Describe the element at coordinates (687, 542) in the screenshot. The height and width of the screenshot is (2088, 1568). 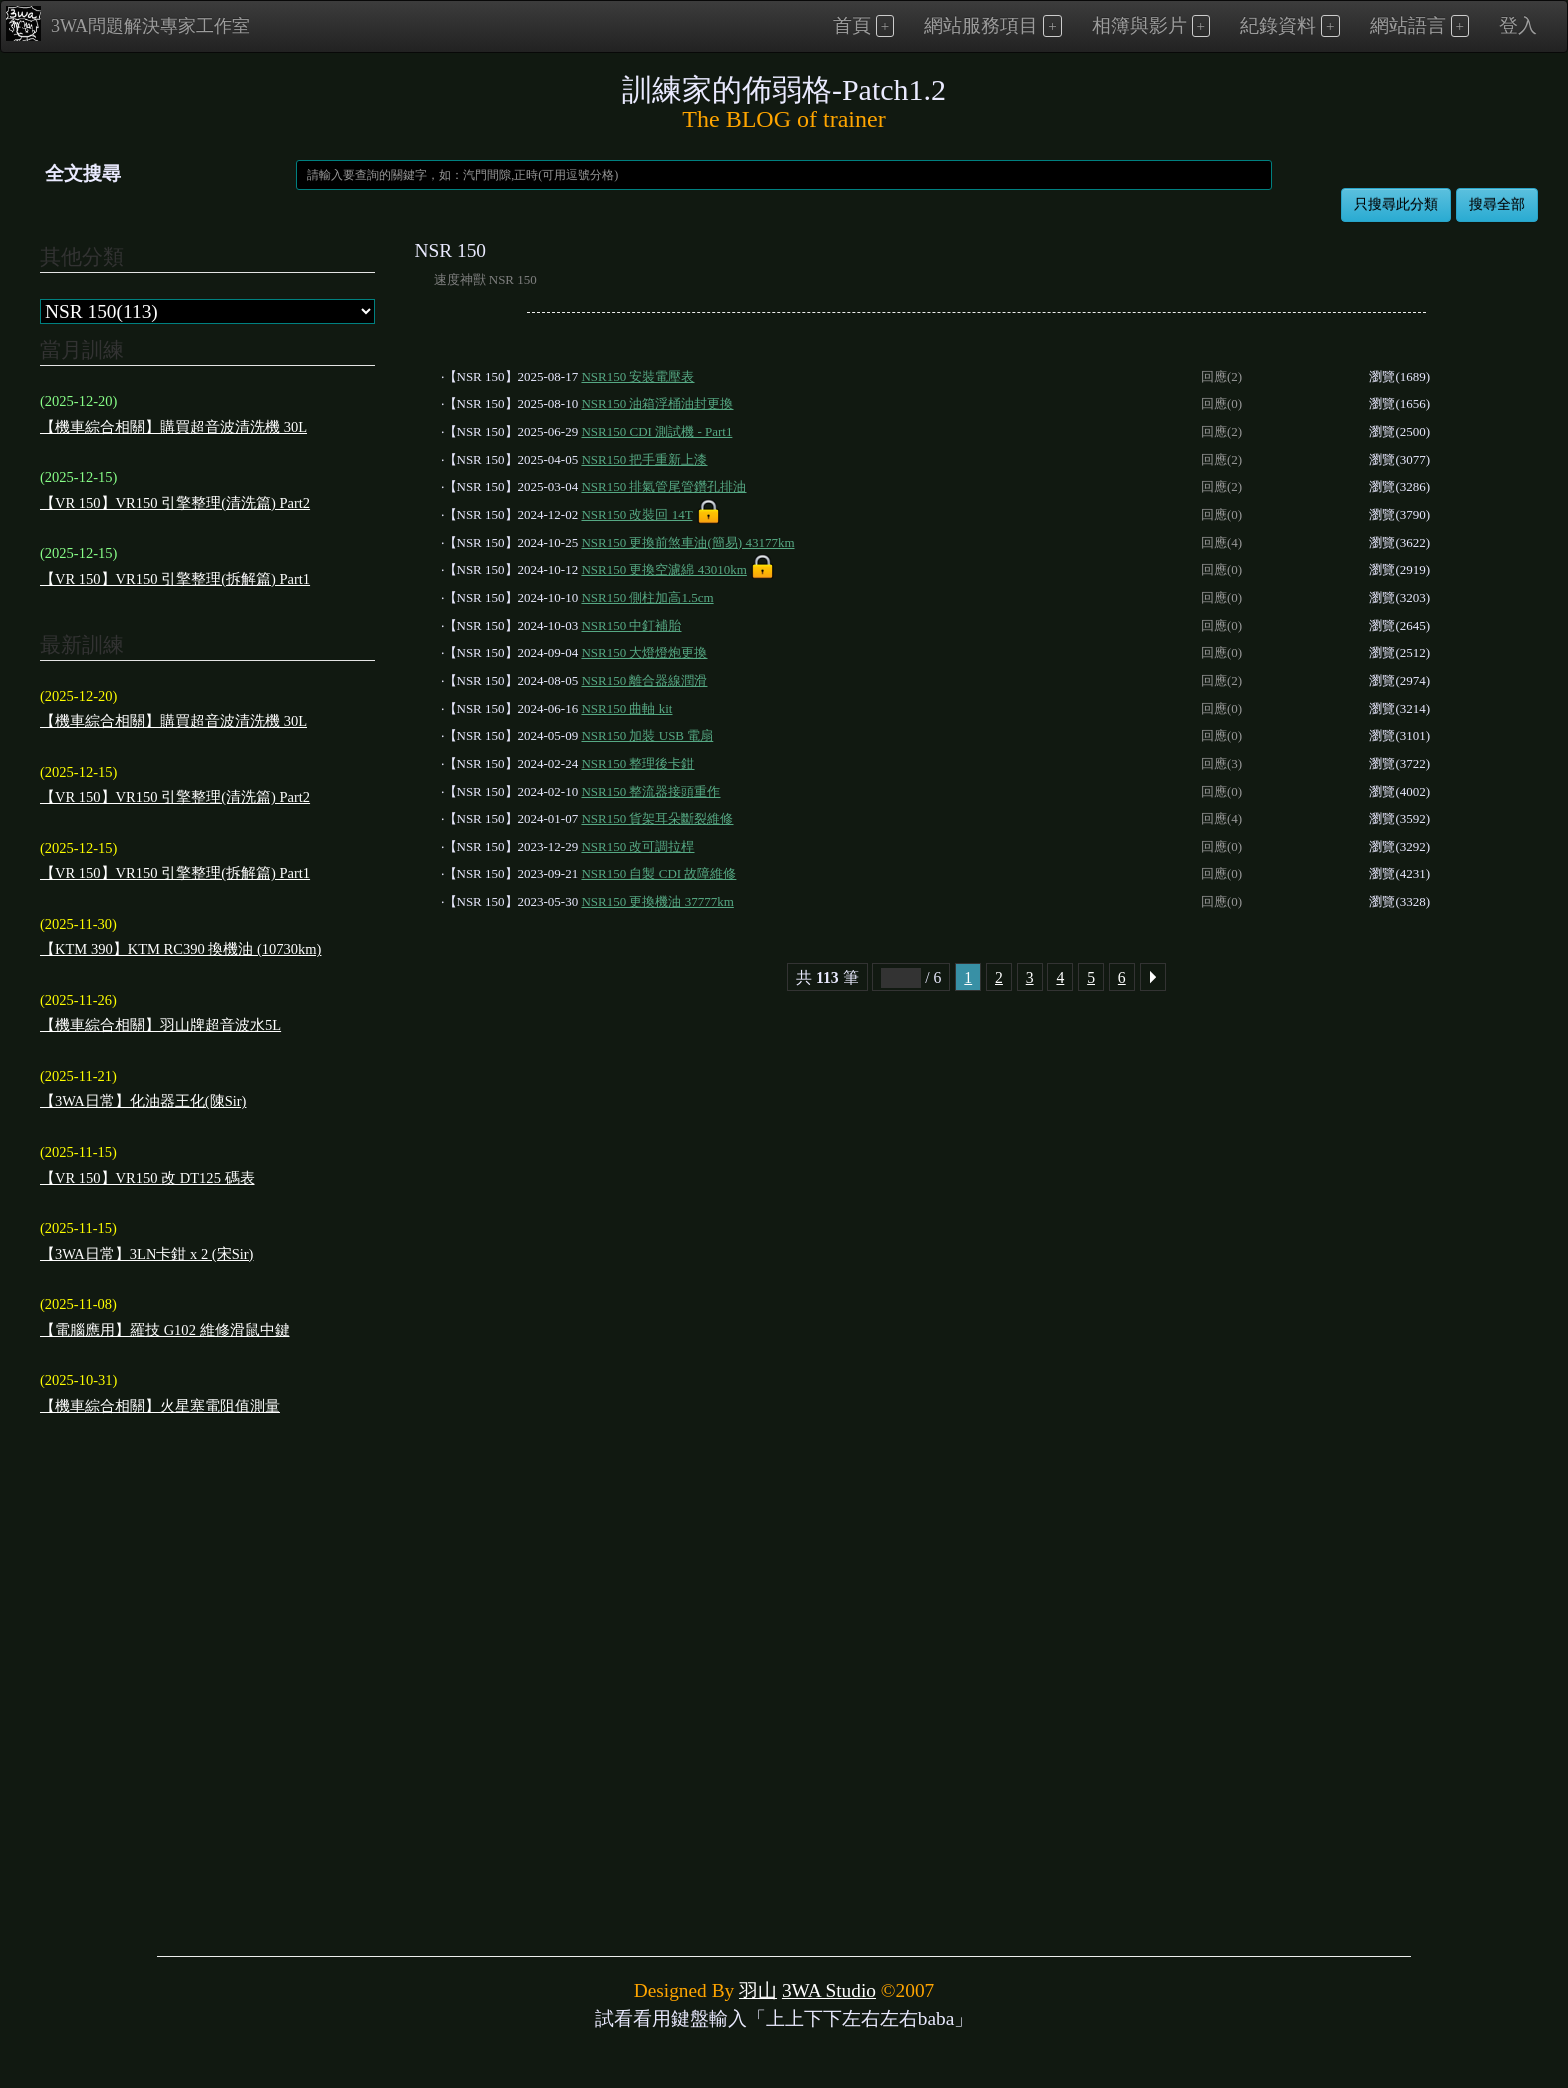
I see `NSR150 更換前煞車油(簡易) 43177km` at that location.